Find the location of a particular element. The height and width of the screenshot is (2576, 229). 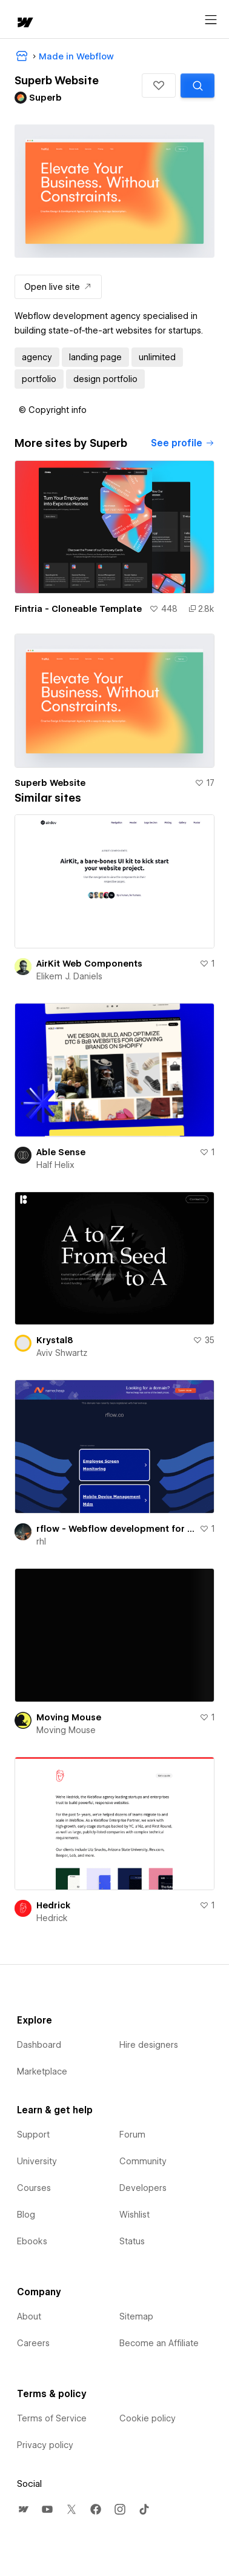

Hedrick is located at coordinates (53, 1905).